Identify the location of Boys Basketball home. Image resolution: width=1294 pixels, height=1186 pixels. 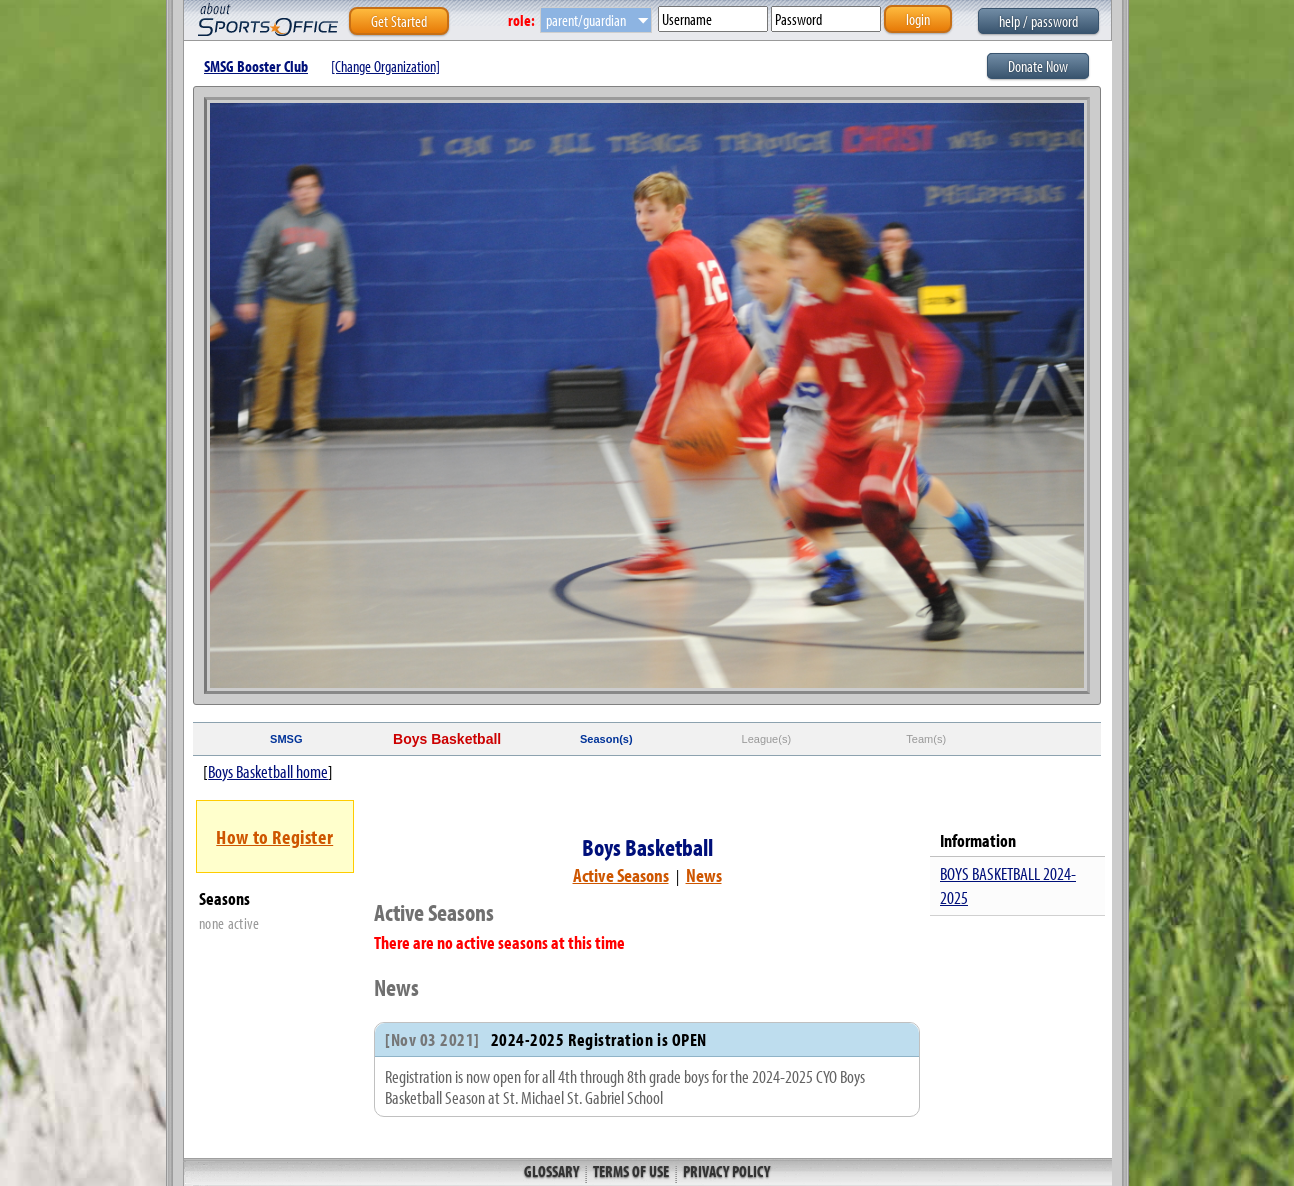
(268, 771).